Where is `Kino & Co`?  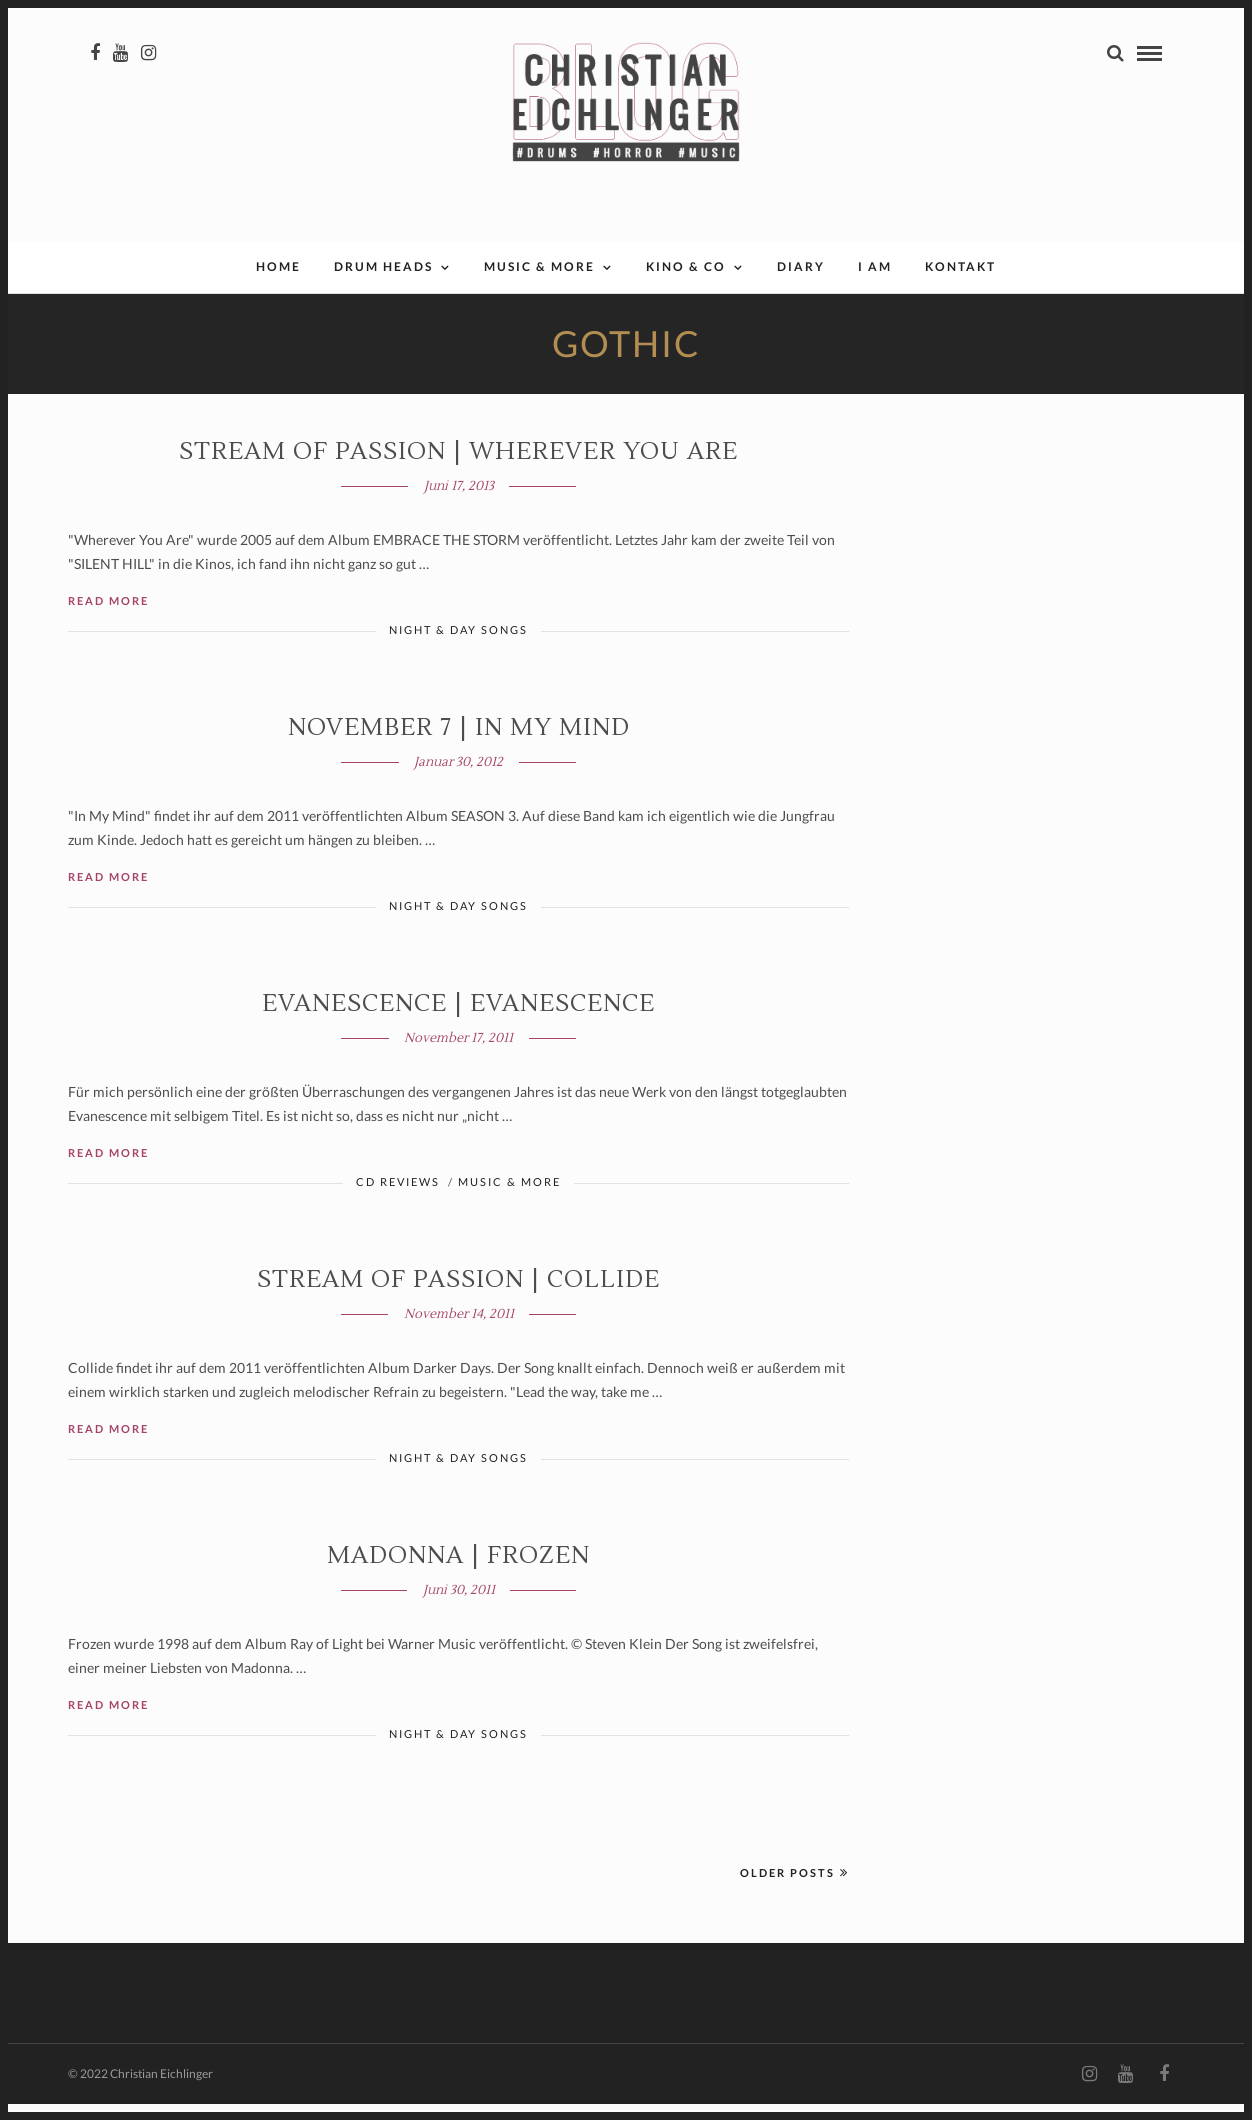
Kino & Co is located at coordinates (686, 282).